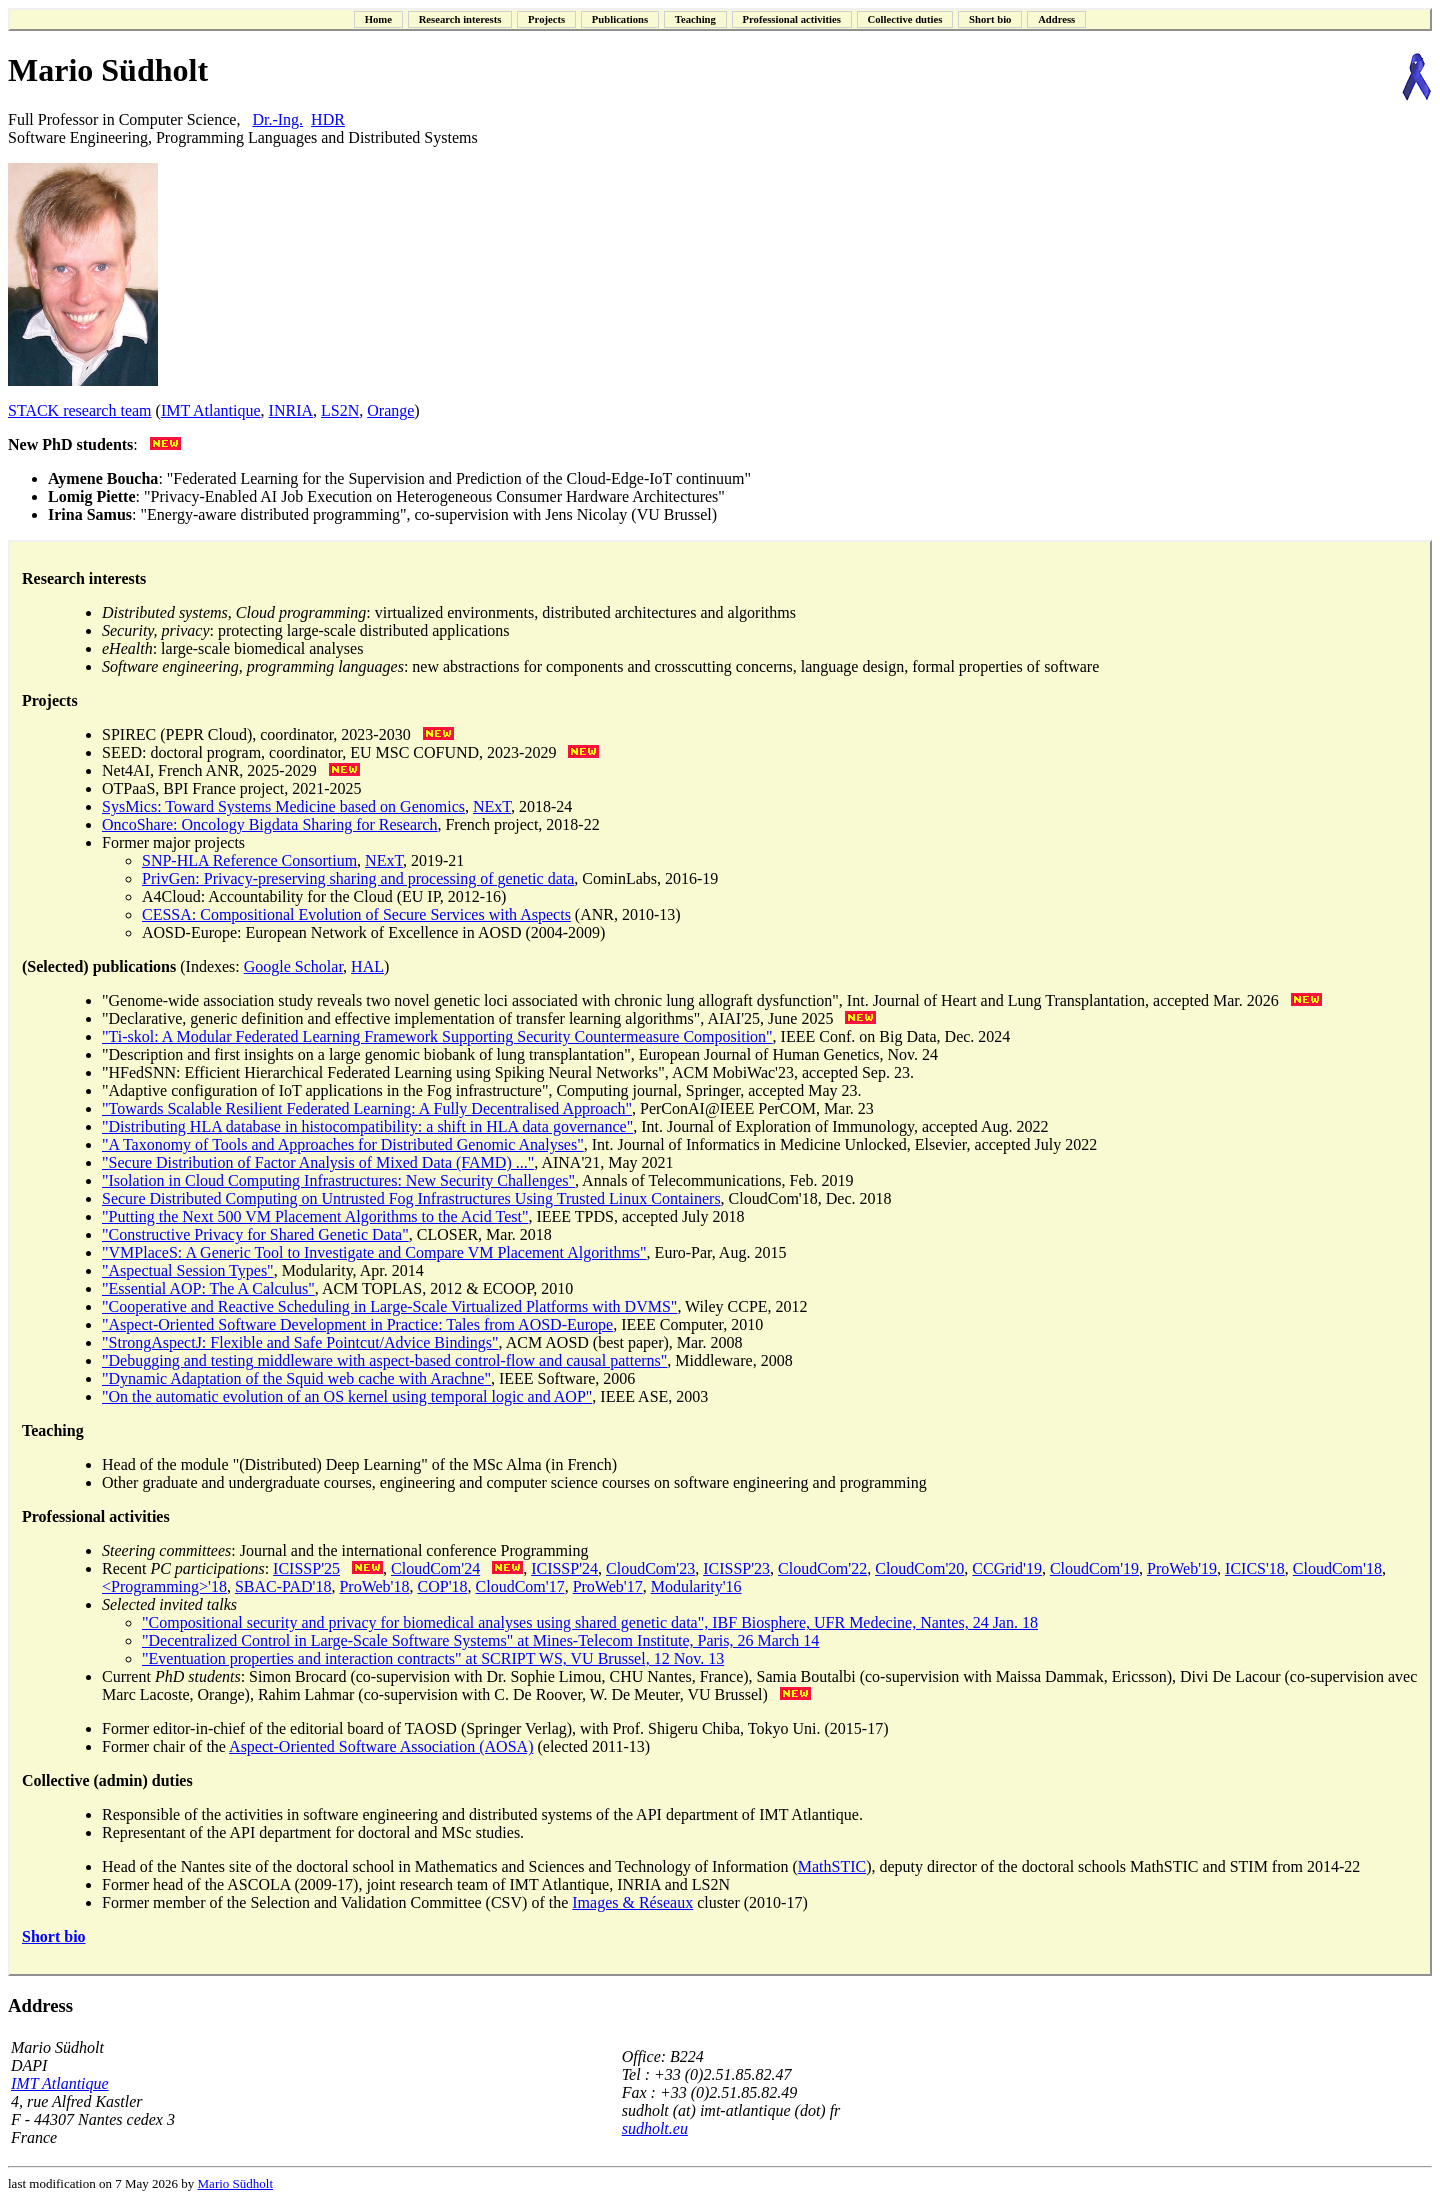 The height and width of the screenshot is (2200, 1440). What do you see at coordinates (1182, 1568) in the screenshot?
I see `ProWeb'19` at bounding box center [1182, 1568].